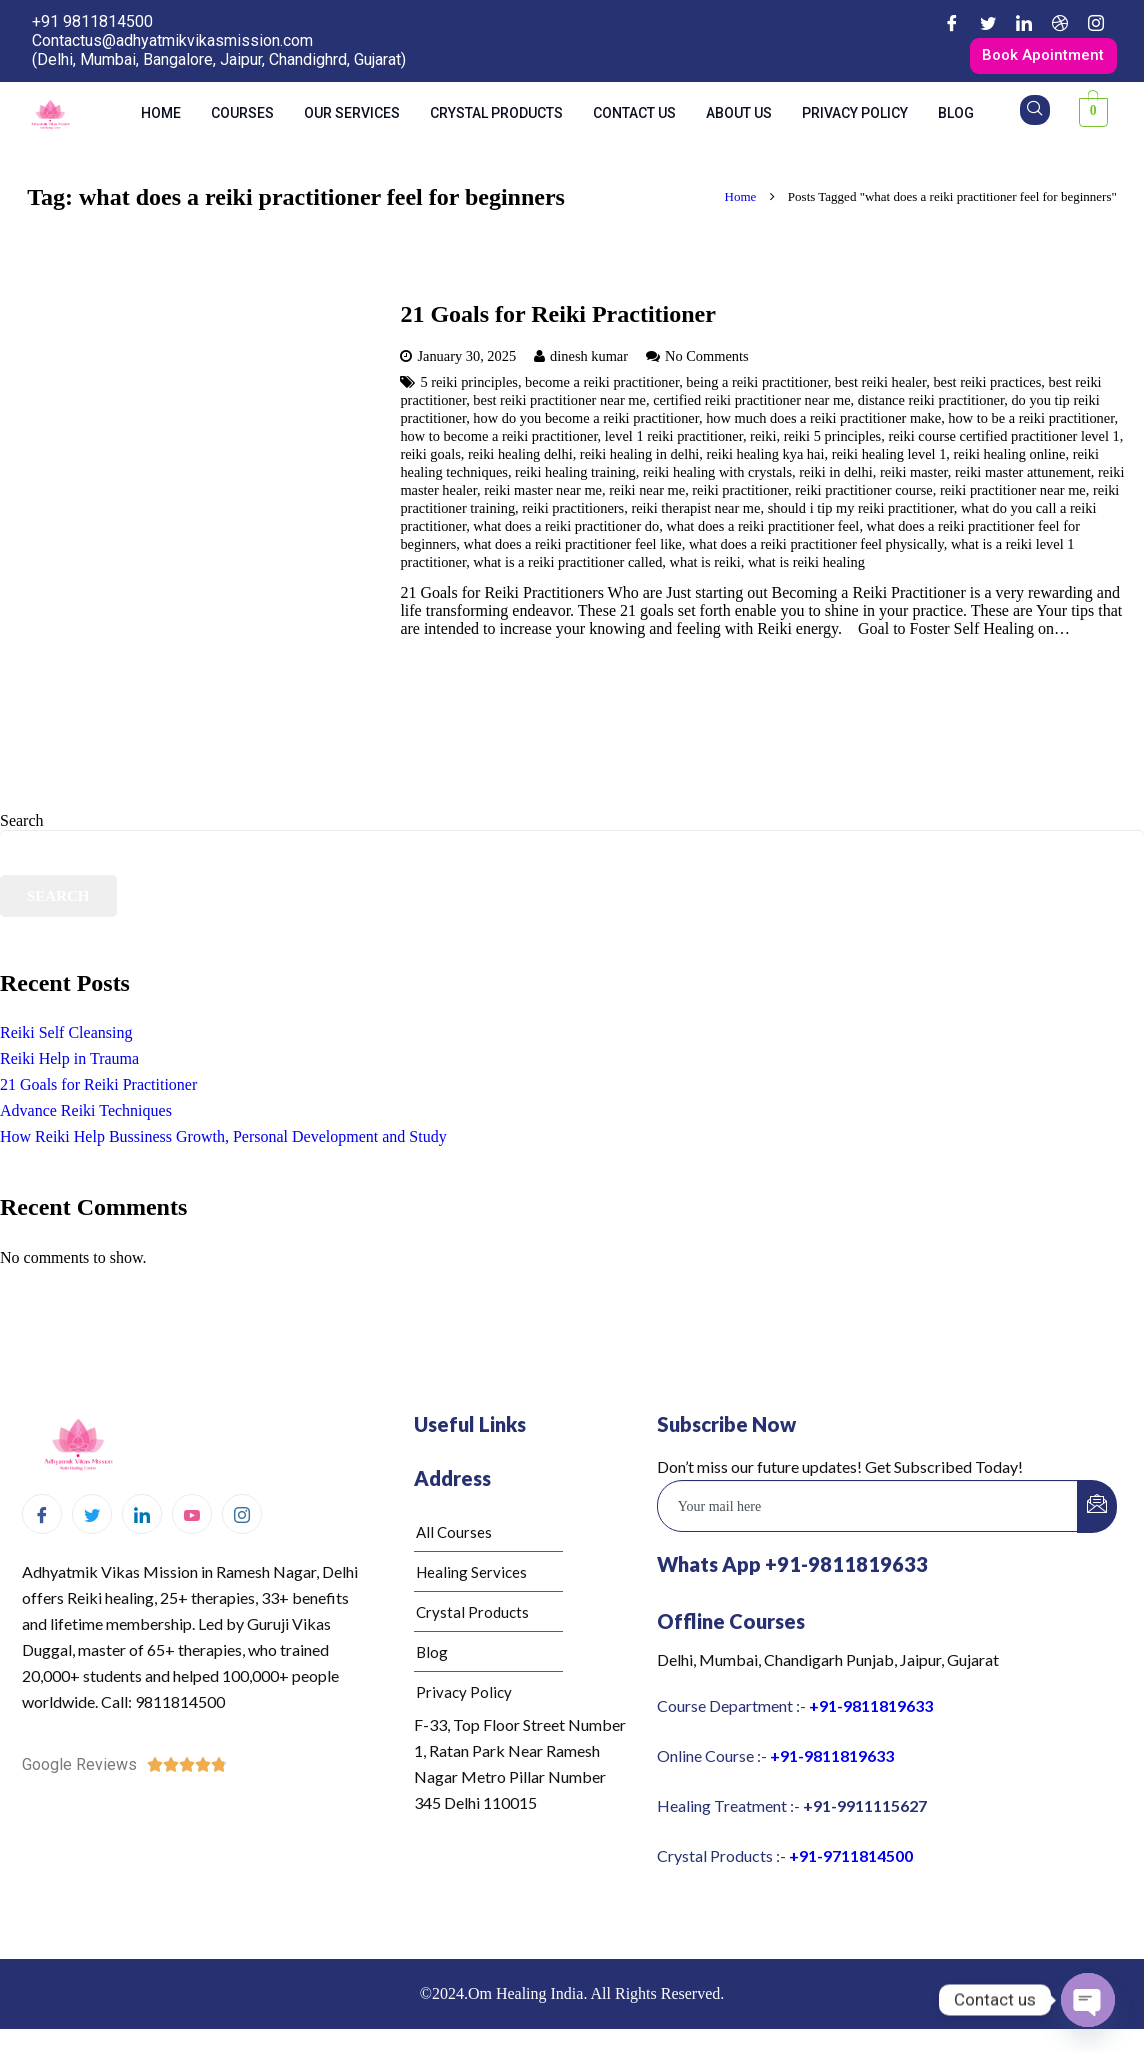 The image size is (1144, 2052). Describe the element at coordinates (889, 458) in the screenshot. I see `reiki healing level 1` at that location.